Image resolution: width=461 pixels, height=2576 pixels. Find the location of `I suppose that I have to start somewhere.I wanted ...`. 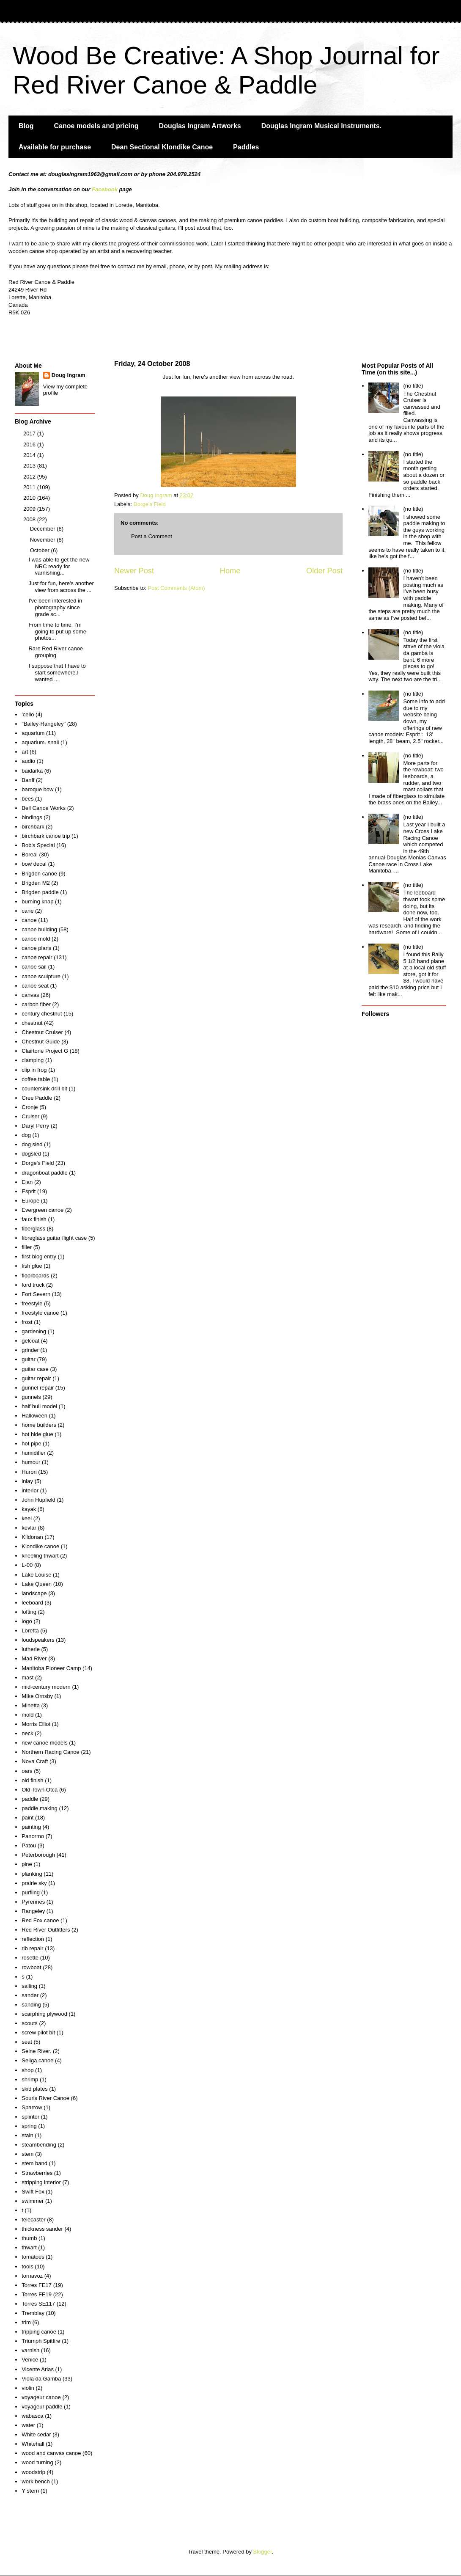

I suppose that I have to start somewhere.I wanted ... is located at coordinates (56, 672).